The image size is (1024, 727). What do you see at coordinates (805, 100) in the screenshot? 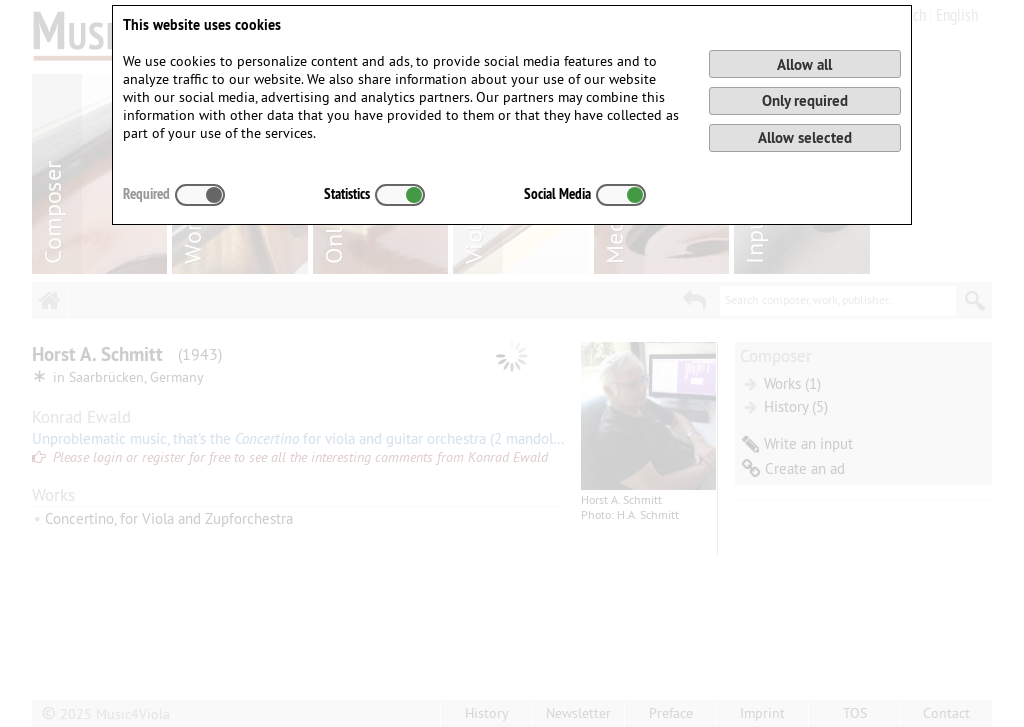
I see `Only required` at bounding box center [805, 100].